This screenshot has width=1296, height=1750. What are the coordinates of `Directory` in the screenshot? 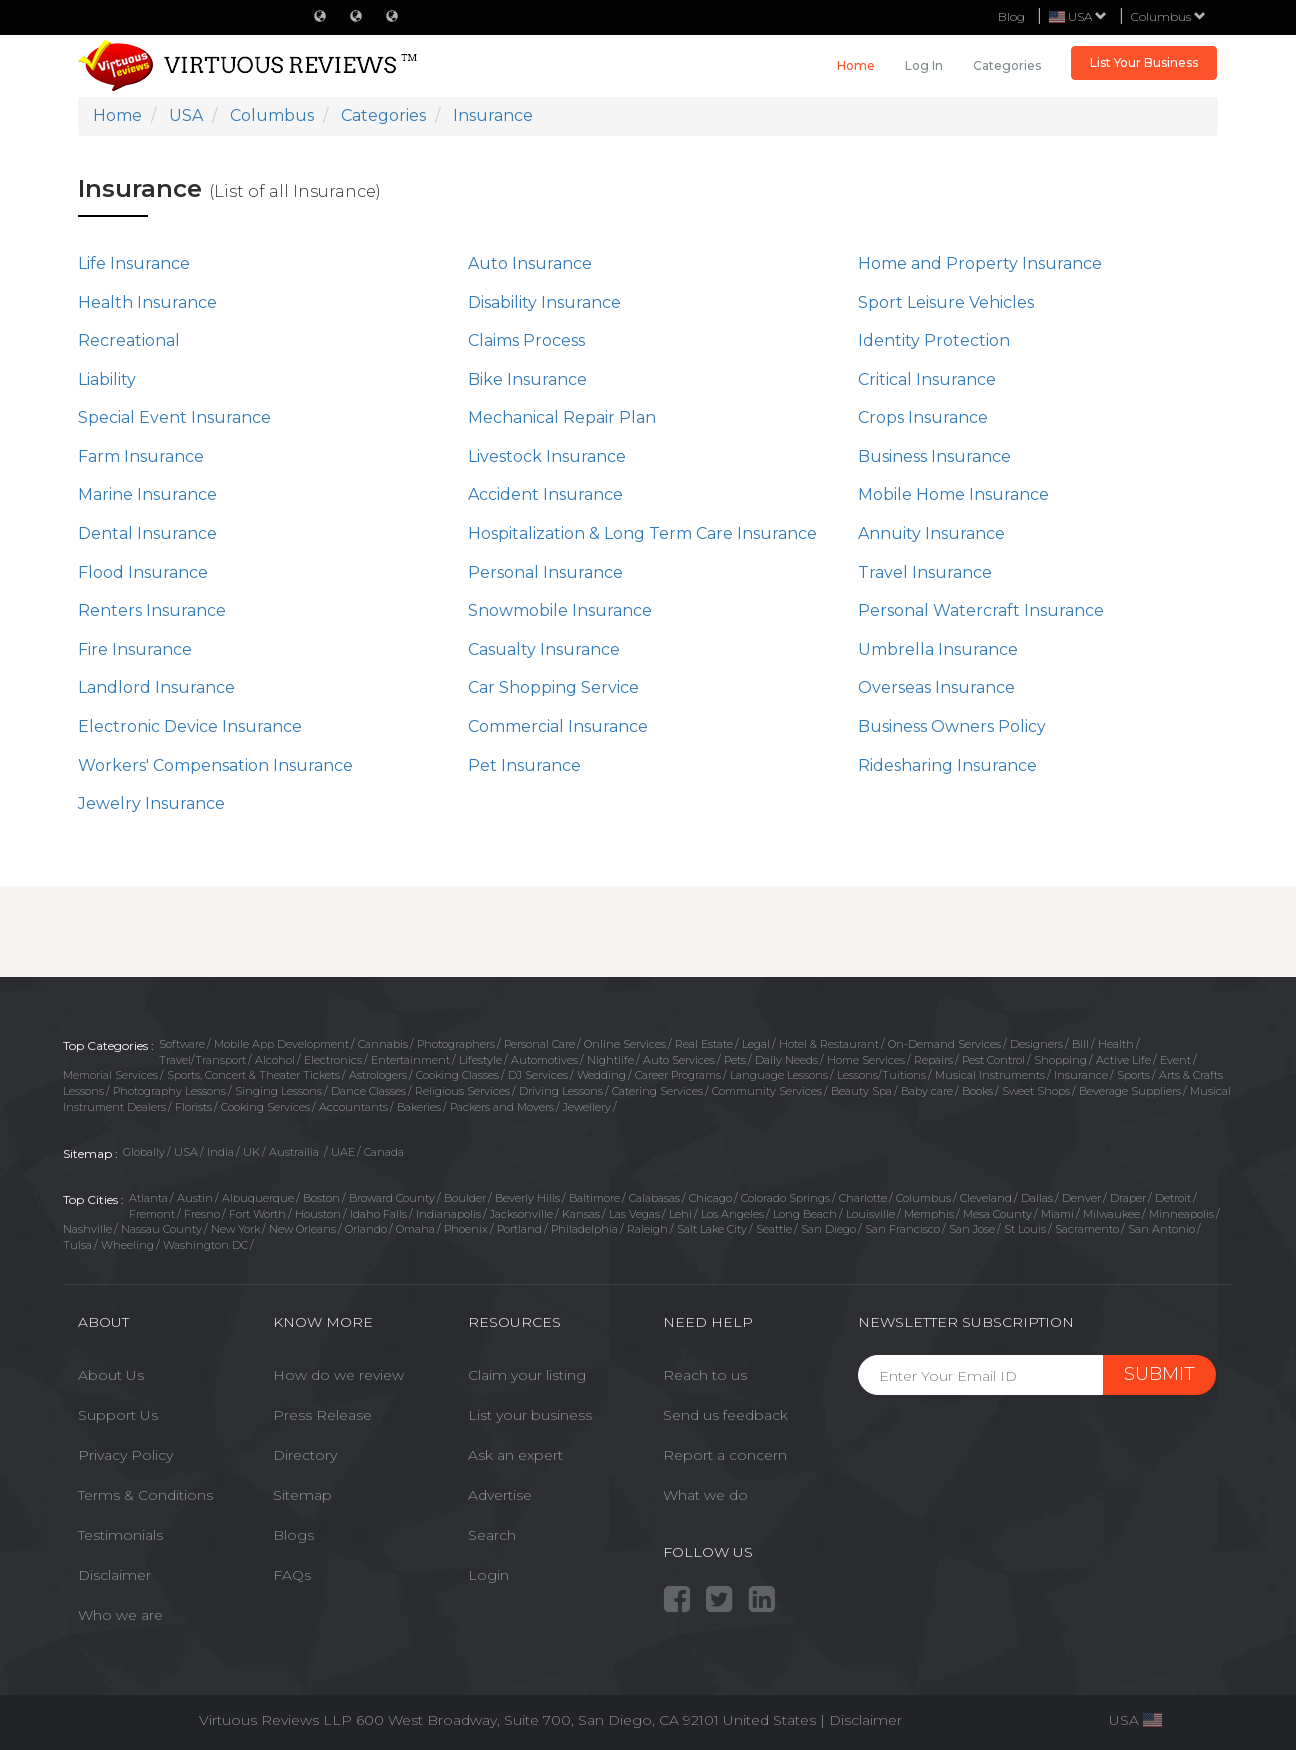 It's located at (305, 1455).